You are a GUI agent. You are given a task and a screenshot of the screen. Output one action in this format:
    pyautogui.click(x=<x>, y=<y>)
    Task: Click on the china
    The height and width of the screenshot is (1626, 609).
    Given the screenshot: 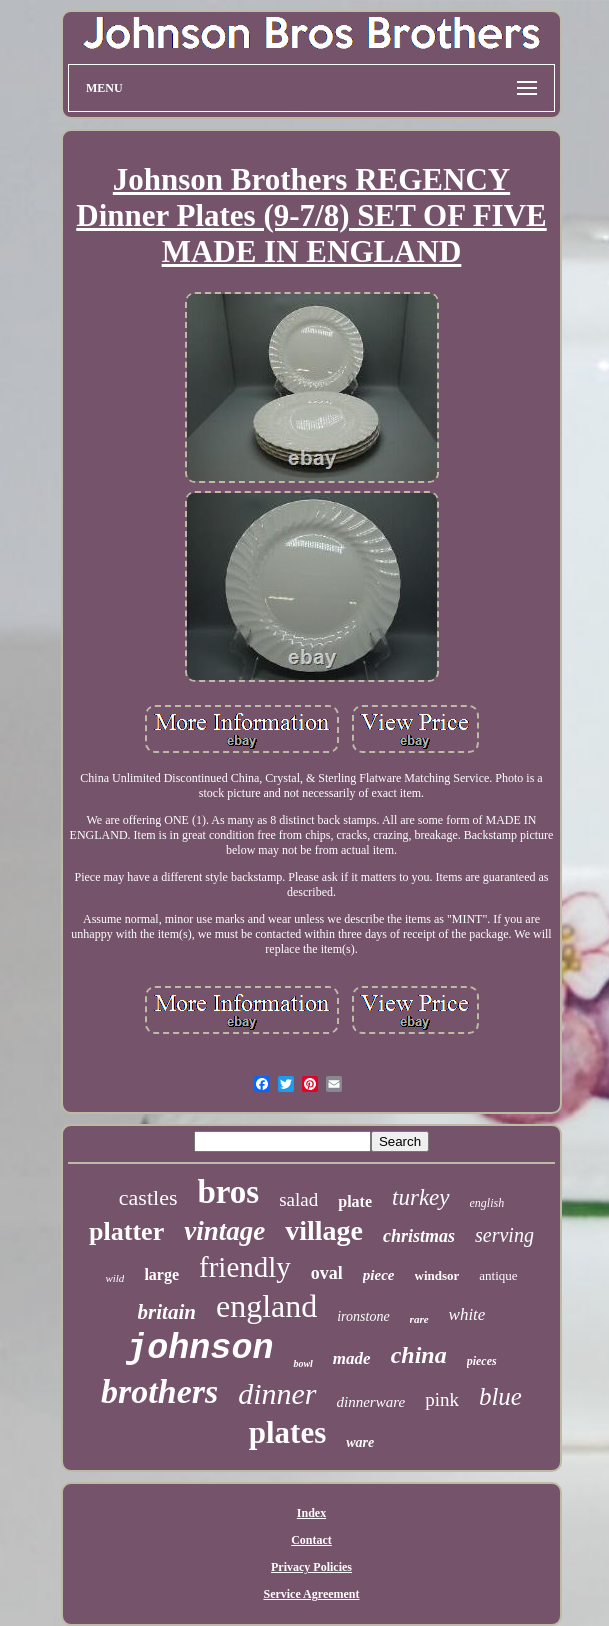 What is the action you would take?
    pyautogui.click(x=419, y=1355)
    